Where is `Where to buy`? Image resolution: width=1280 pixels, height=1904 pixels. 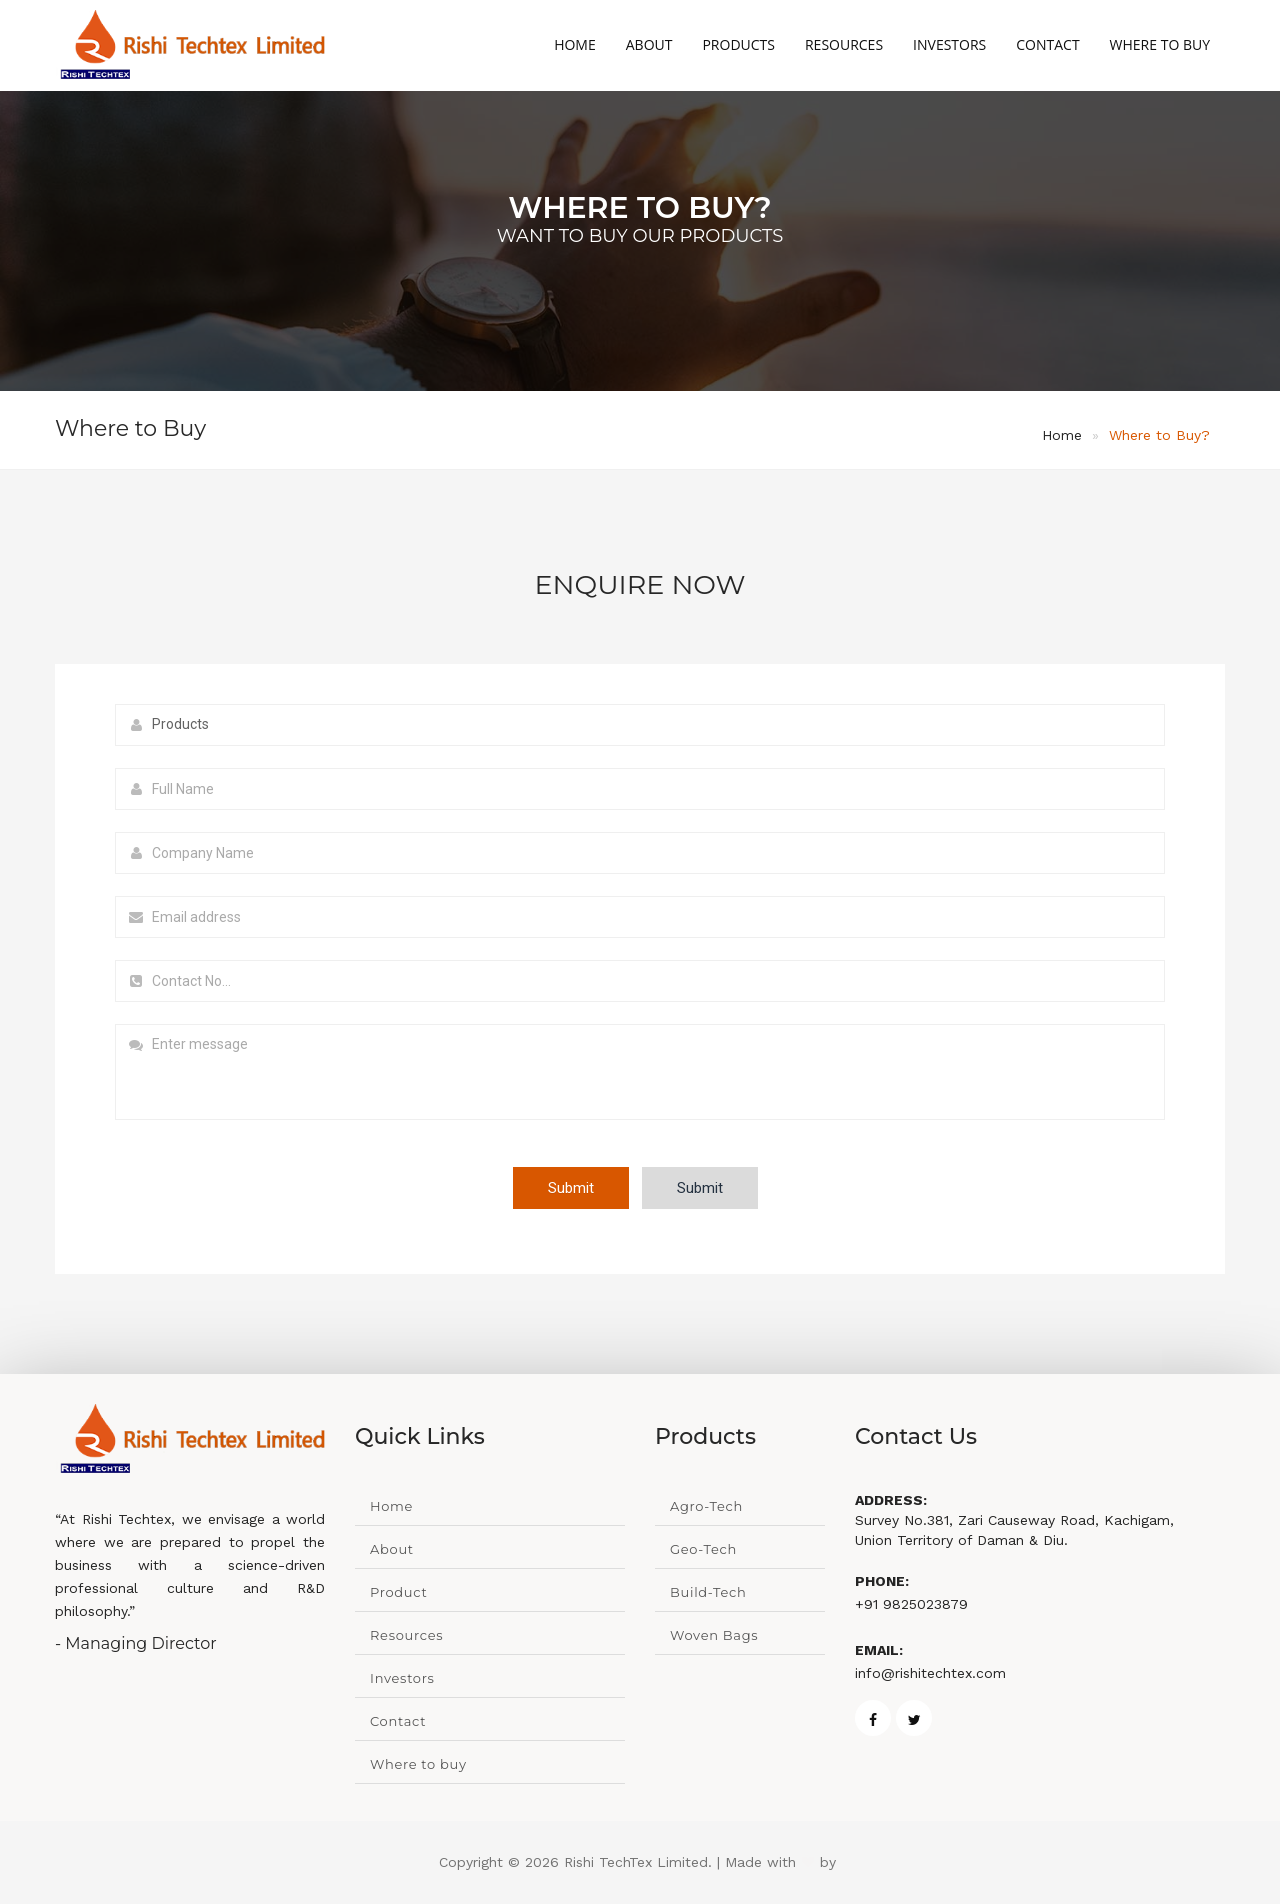 Where to buy is located at coordinates (418, 1764).